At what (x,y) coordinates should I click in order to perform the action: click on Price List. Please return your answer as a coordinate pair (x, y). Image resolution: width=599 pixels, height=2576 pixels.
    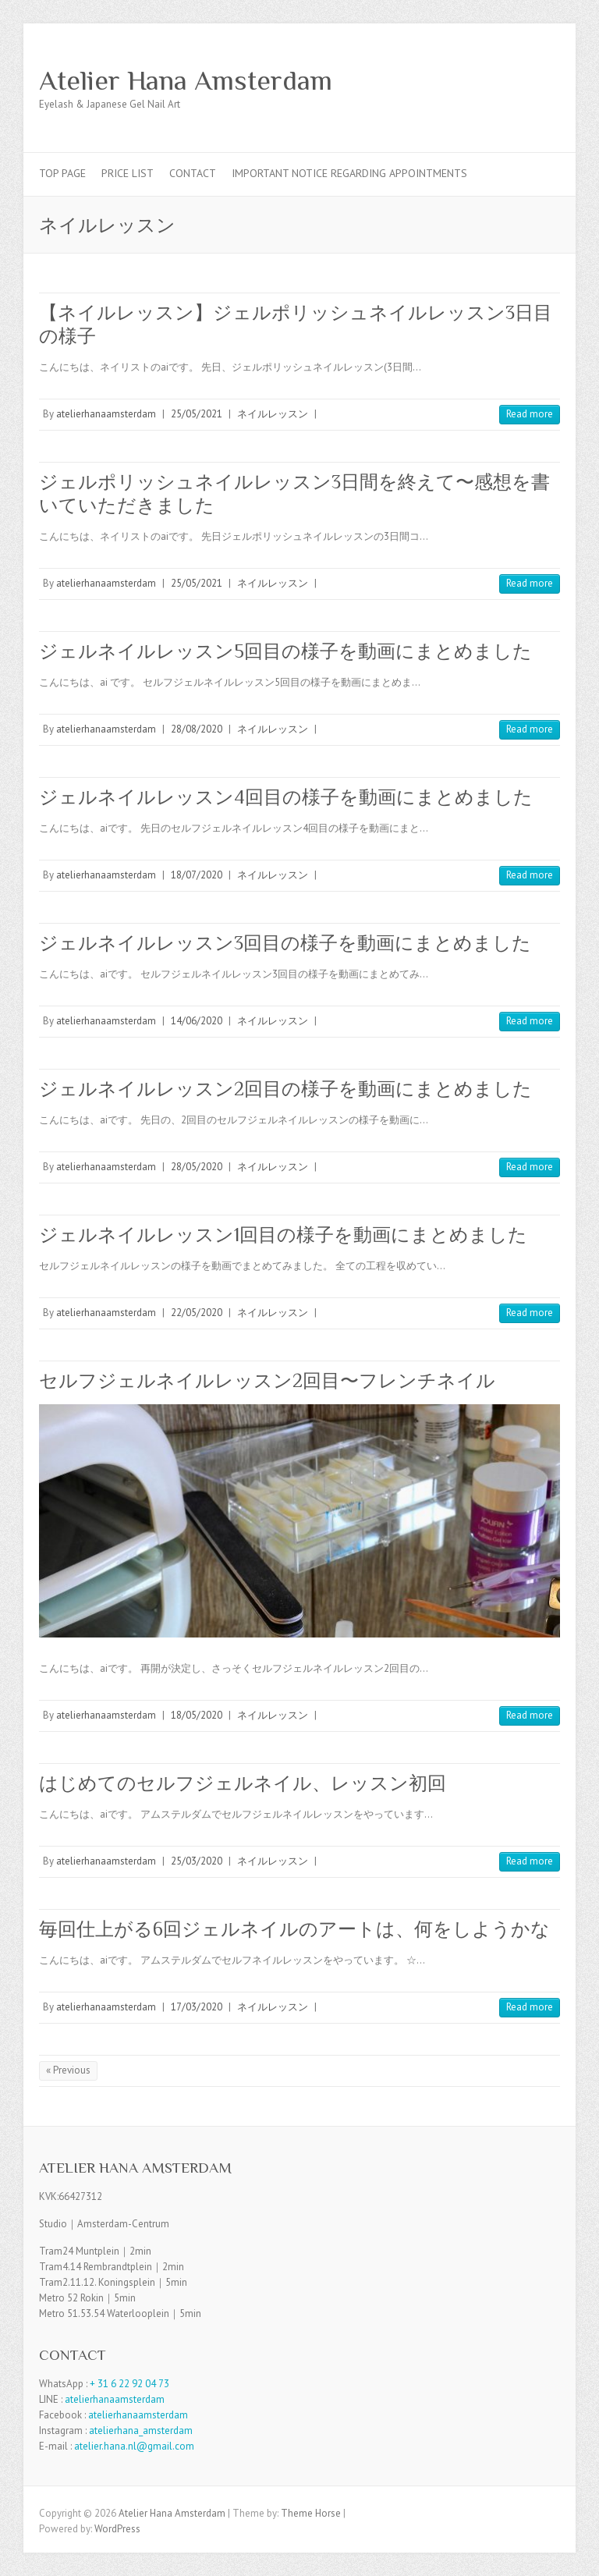
    Looking at the image, I should click on (127, 173).